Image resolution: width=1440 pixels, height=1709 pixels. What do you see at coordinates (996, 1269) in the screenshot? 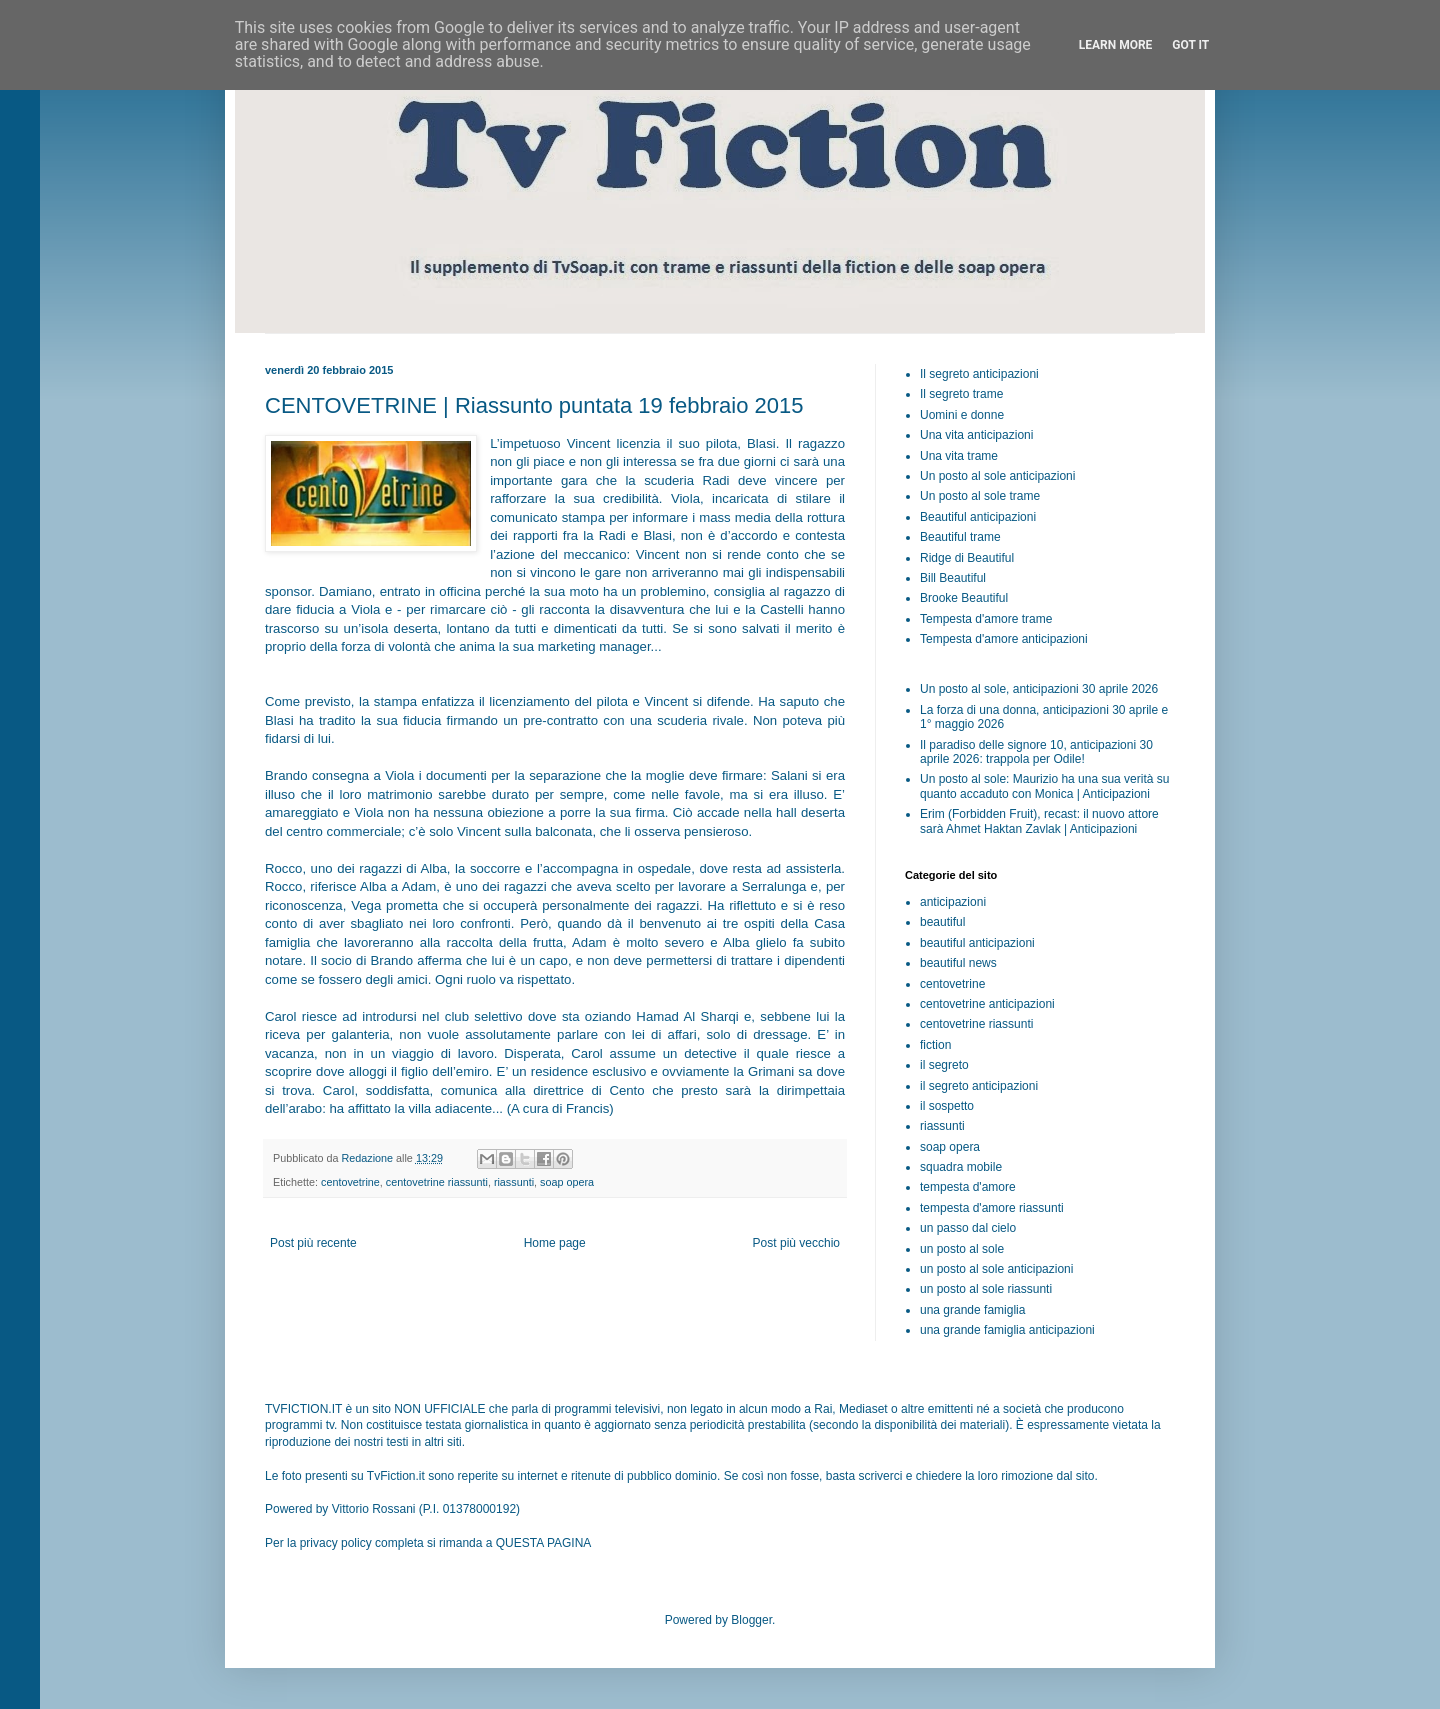
I see `un posto al sole anticipazioni` at bounding box center [996, 1269].